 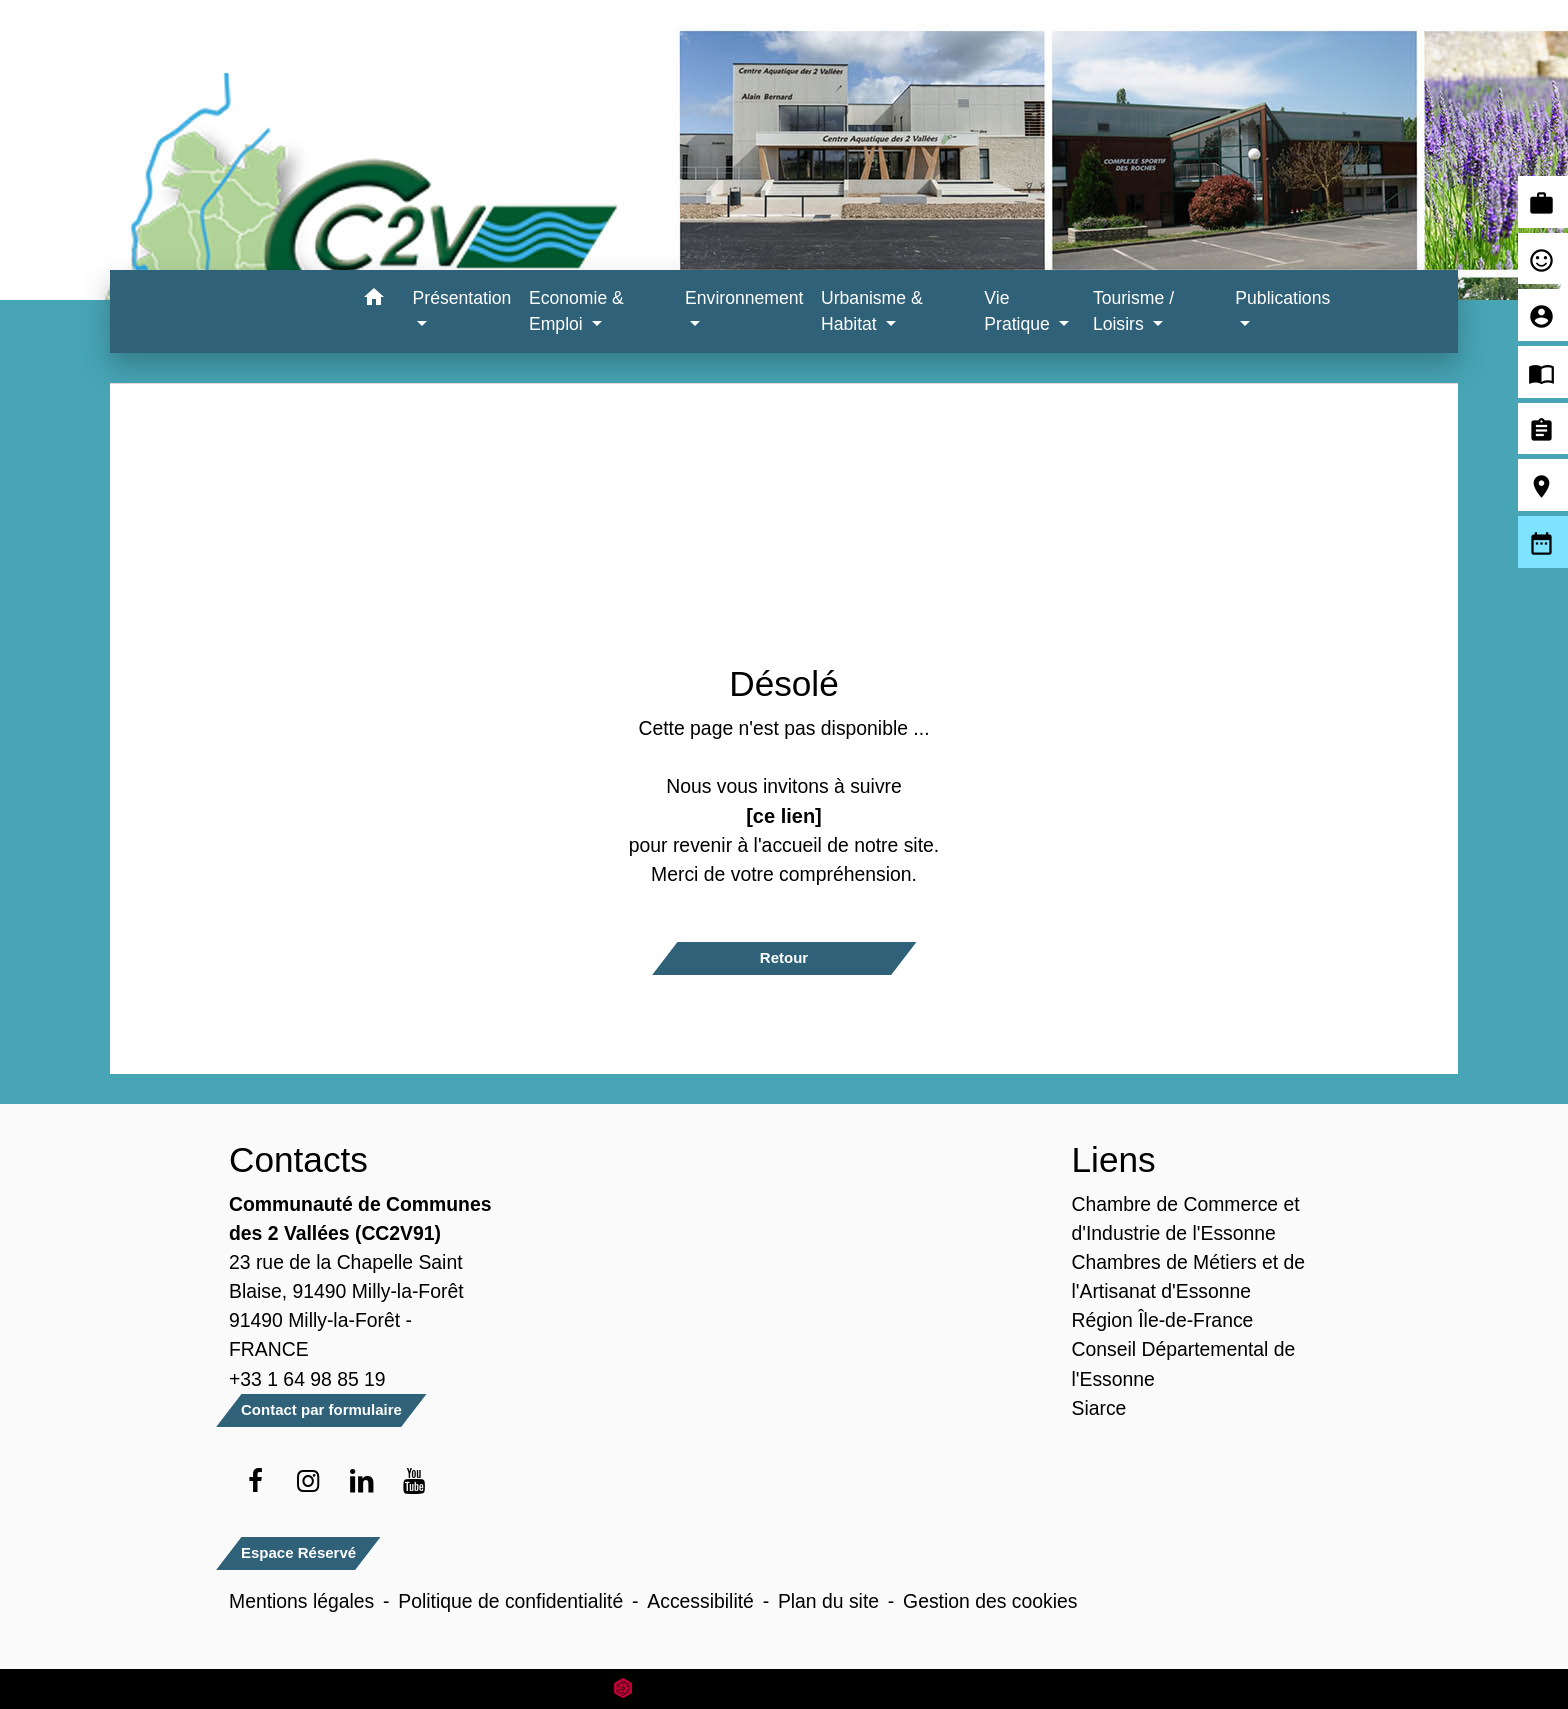 What do you see at coordinates (1282, 298) in the screenshot?
I see `Publications [button]` at bounding box center [1282, 298].